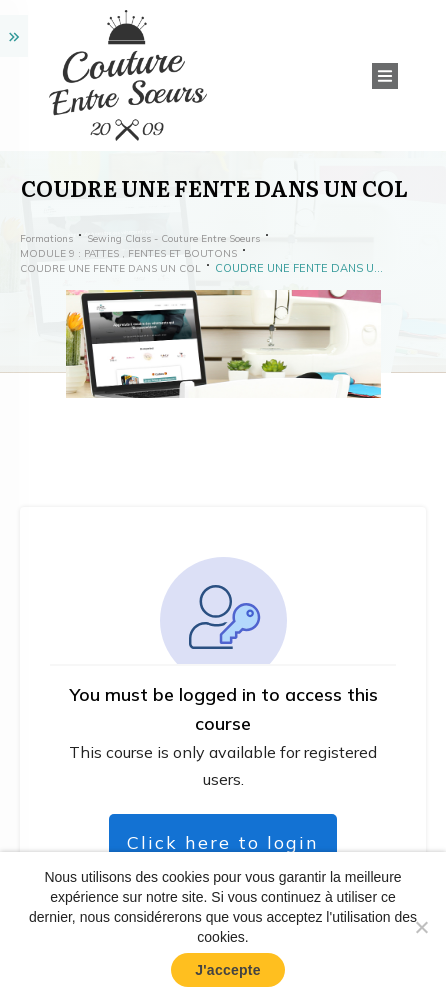 The width and height of the screenshot is (446, 1002). What do you see at coordinates (421, 927) in the screenshot?
I see `[No]` at bounding box center [421, 927].